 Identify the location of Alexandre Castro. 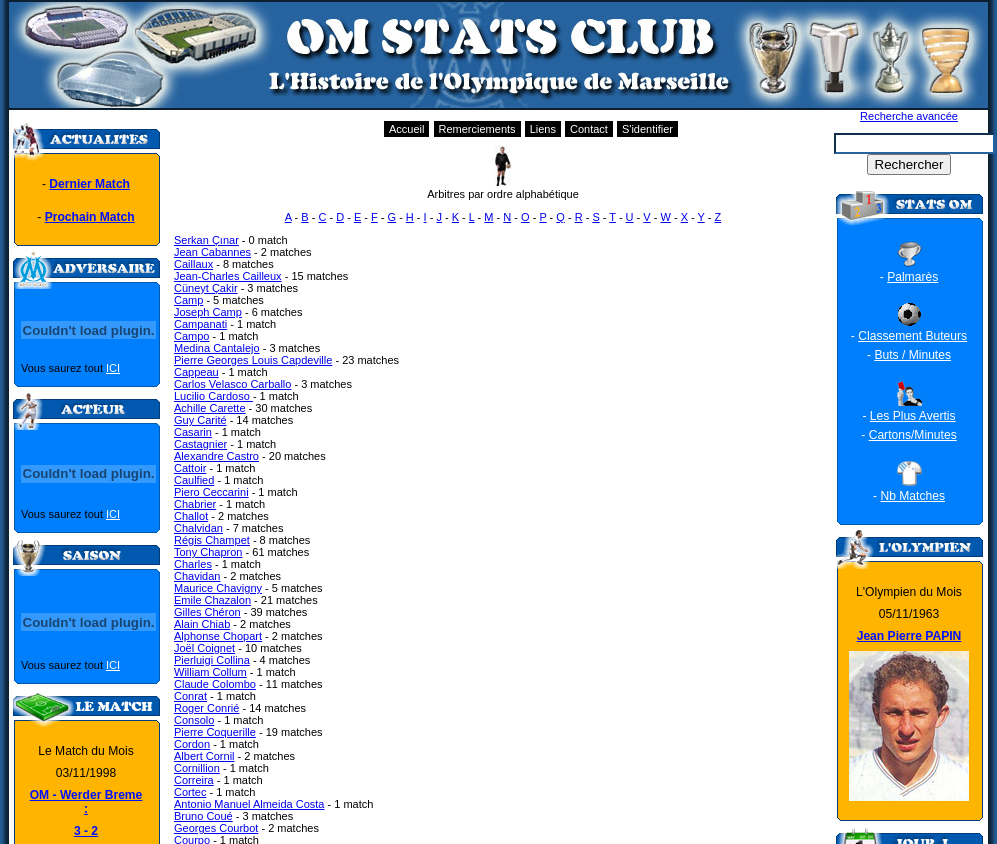
(216, 456).